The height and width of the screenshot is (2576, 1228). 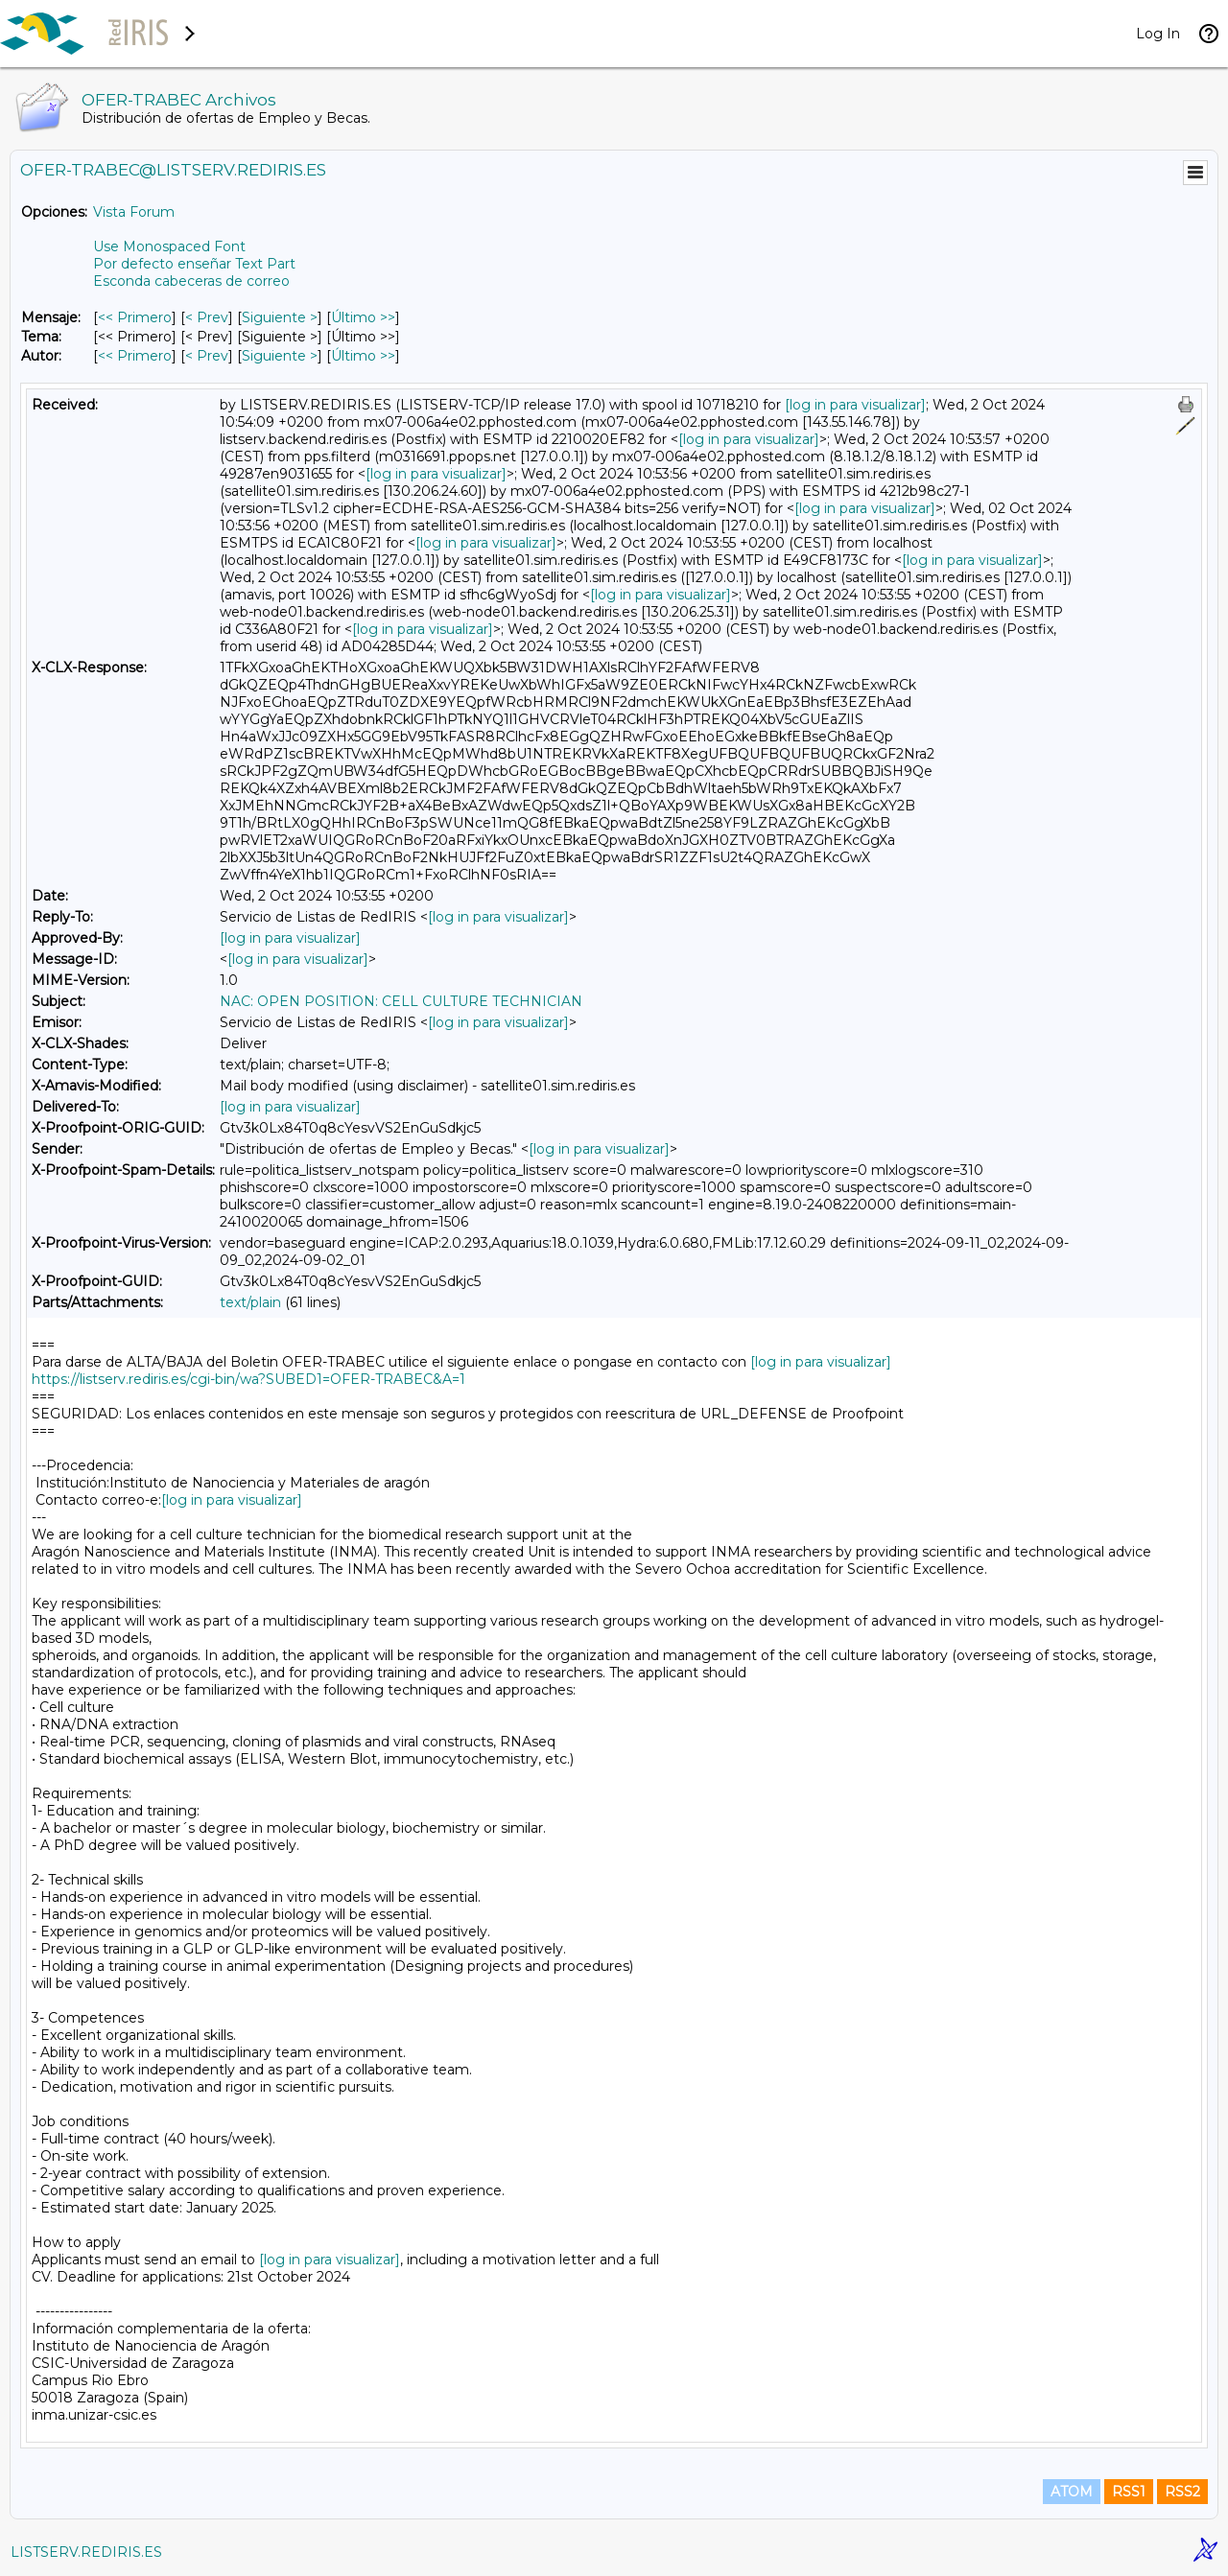 What do you see at coordinates (169, 246) in the screenshot?
I see `Use Monospaced Font` at bounding box center [169, 246].